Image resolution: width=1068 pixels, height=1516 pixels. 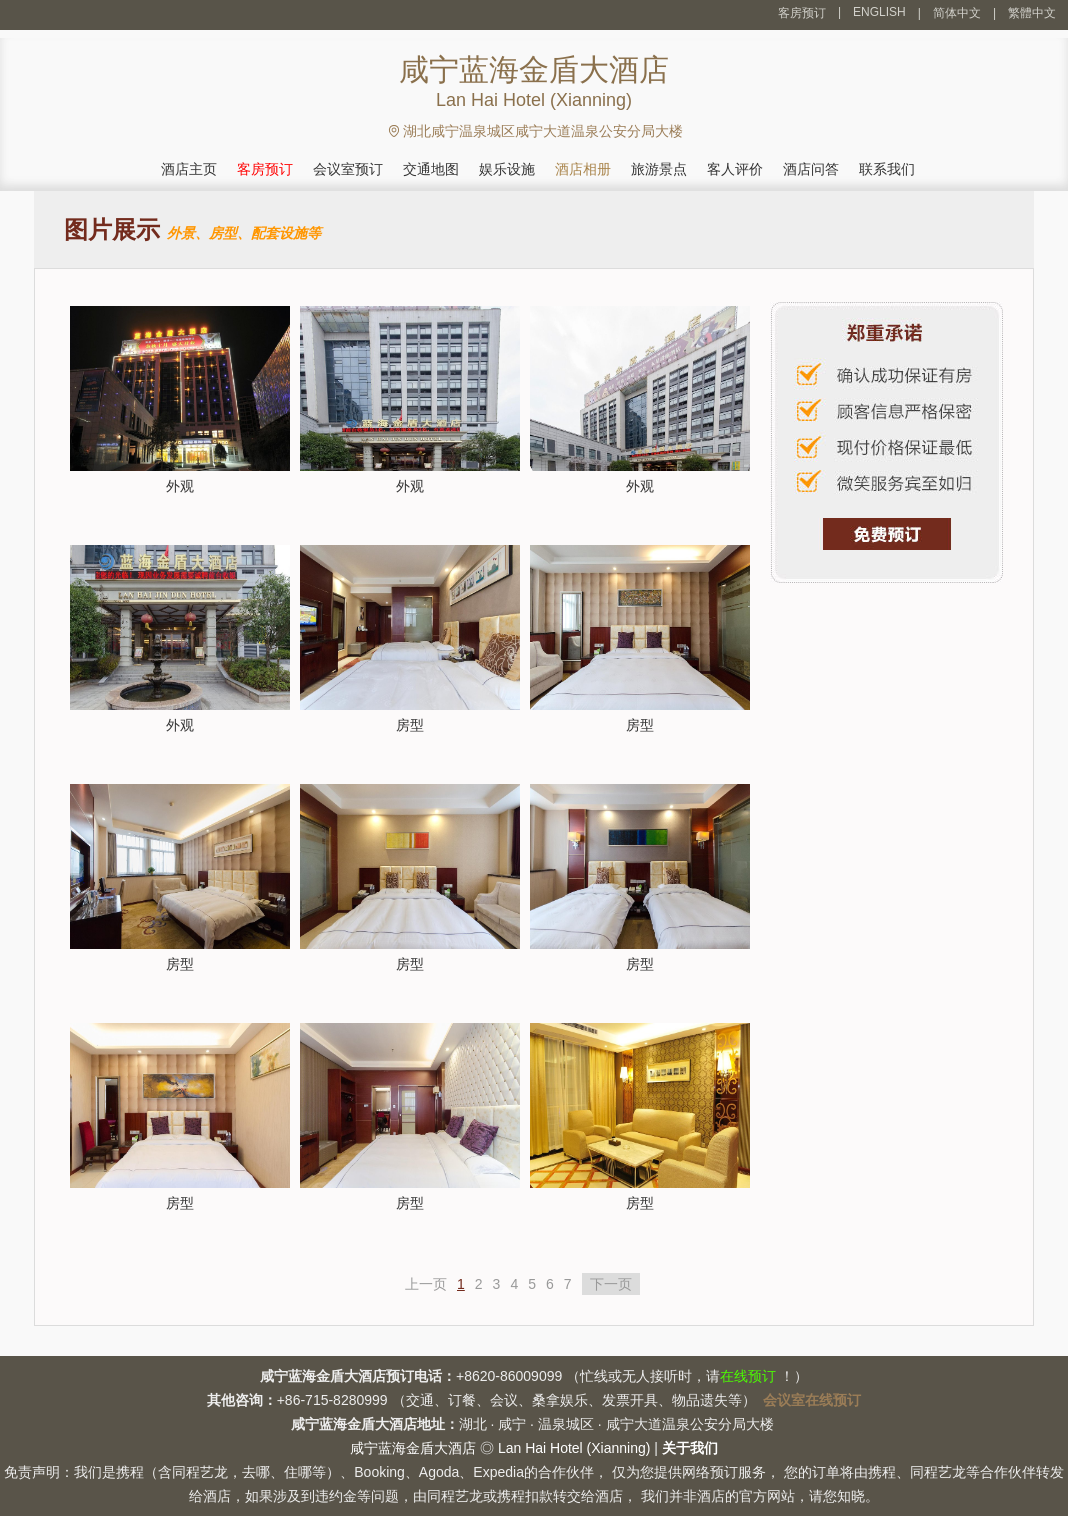 I want to click on 客人评价, so click(x=735, y=169).